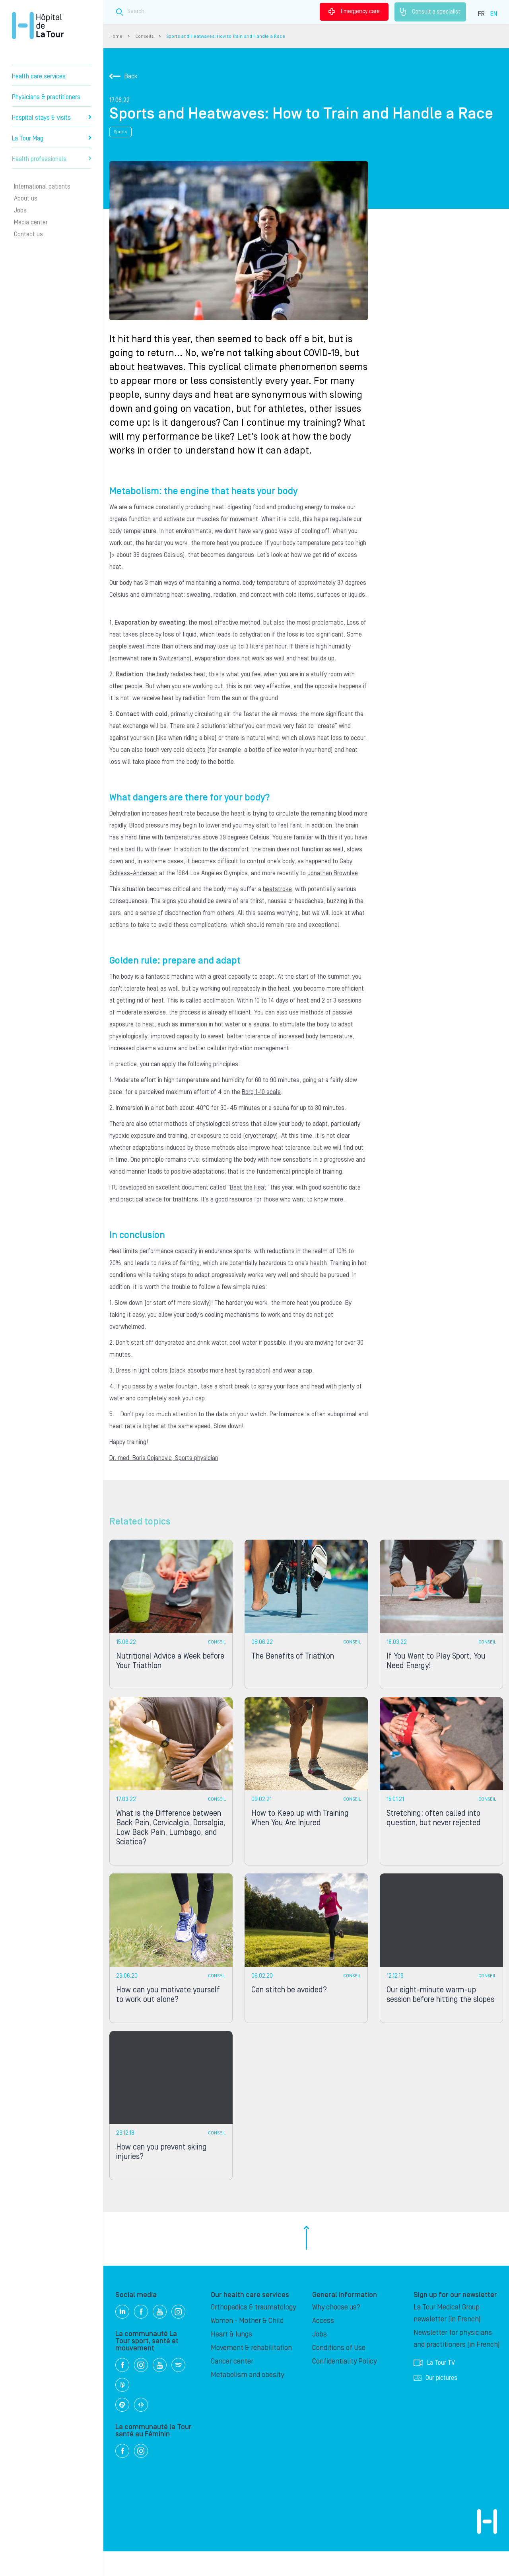  Describe the element at coordinates (232, 2386) in the screenshot. I see `Cancer center` at that location.